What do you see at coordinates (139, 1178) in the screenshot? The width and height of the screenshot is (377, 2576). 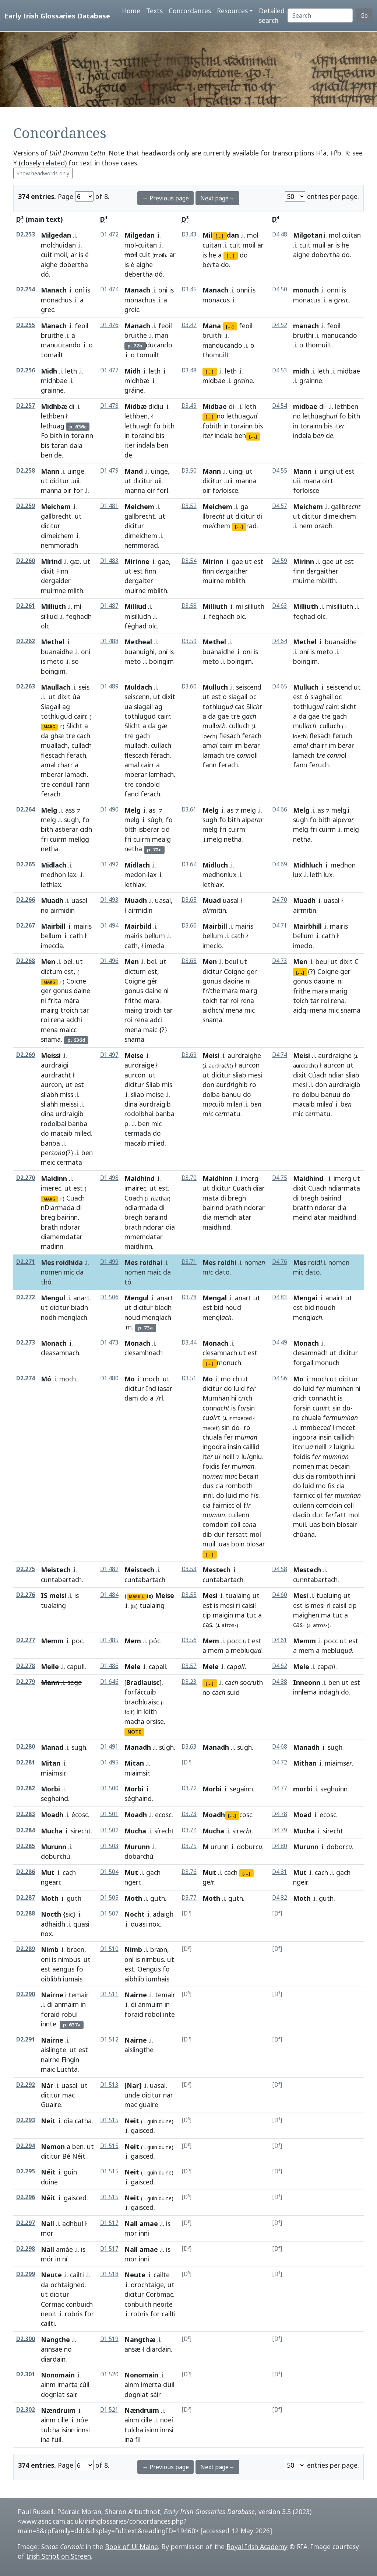 I see `Maidhind` at bounding box center [139, 1178].